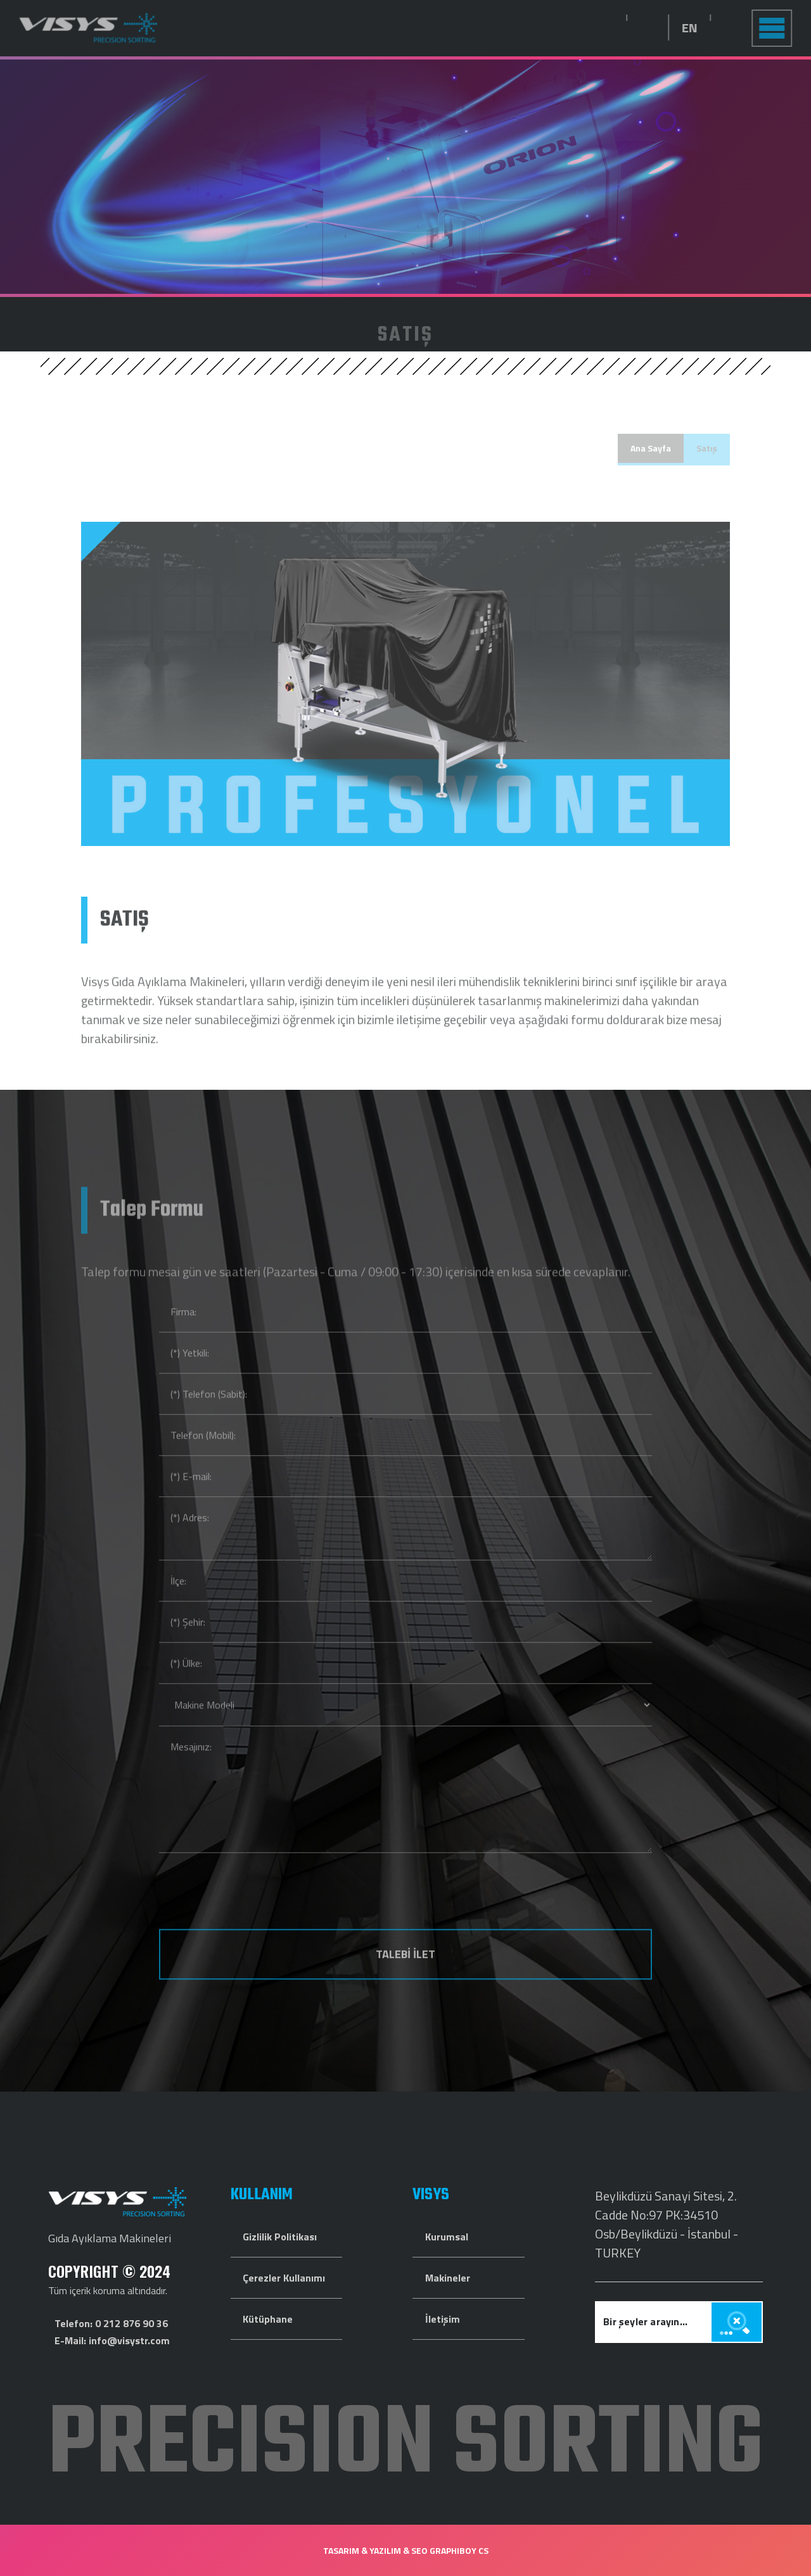 This screenshot has height=2576, width=811. What do you see at coordinates (187, 1647) in the screenshot?
I see `(*) Şehir:` at bounding box center [187, 1647].